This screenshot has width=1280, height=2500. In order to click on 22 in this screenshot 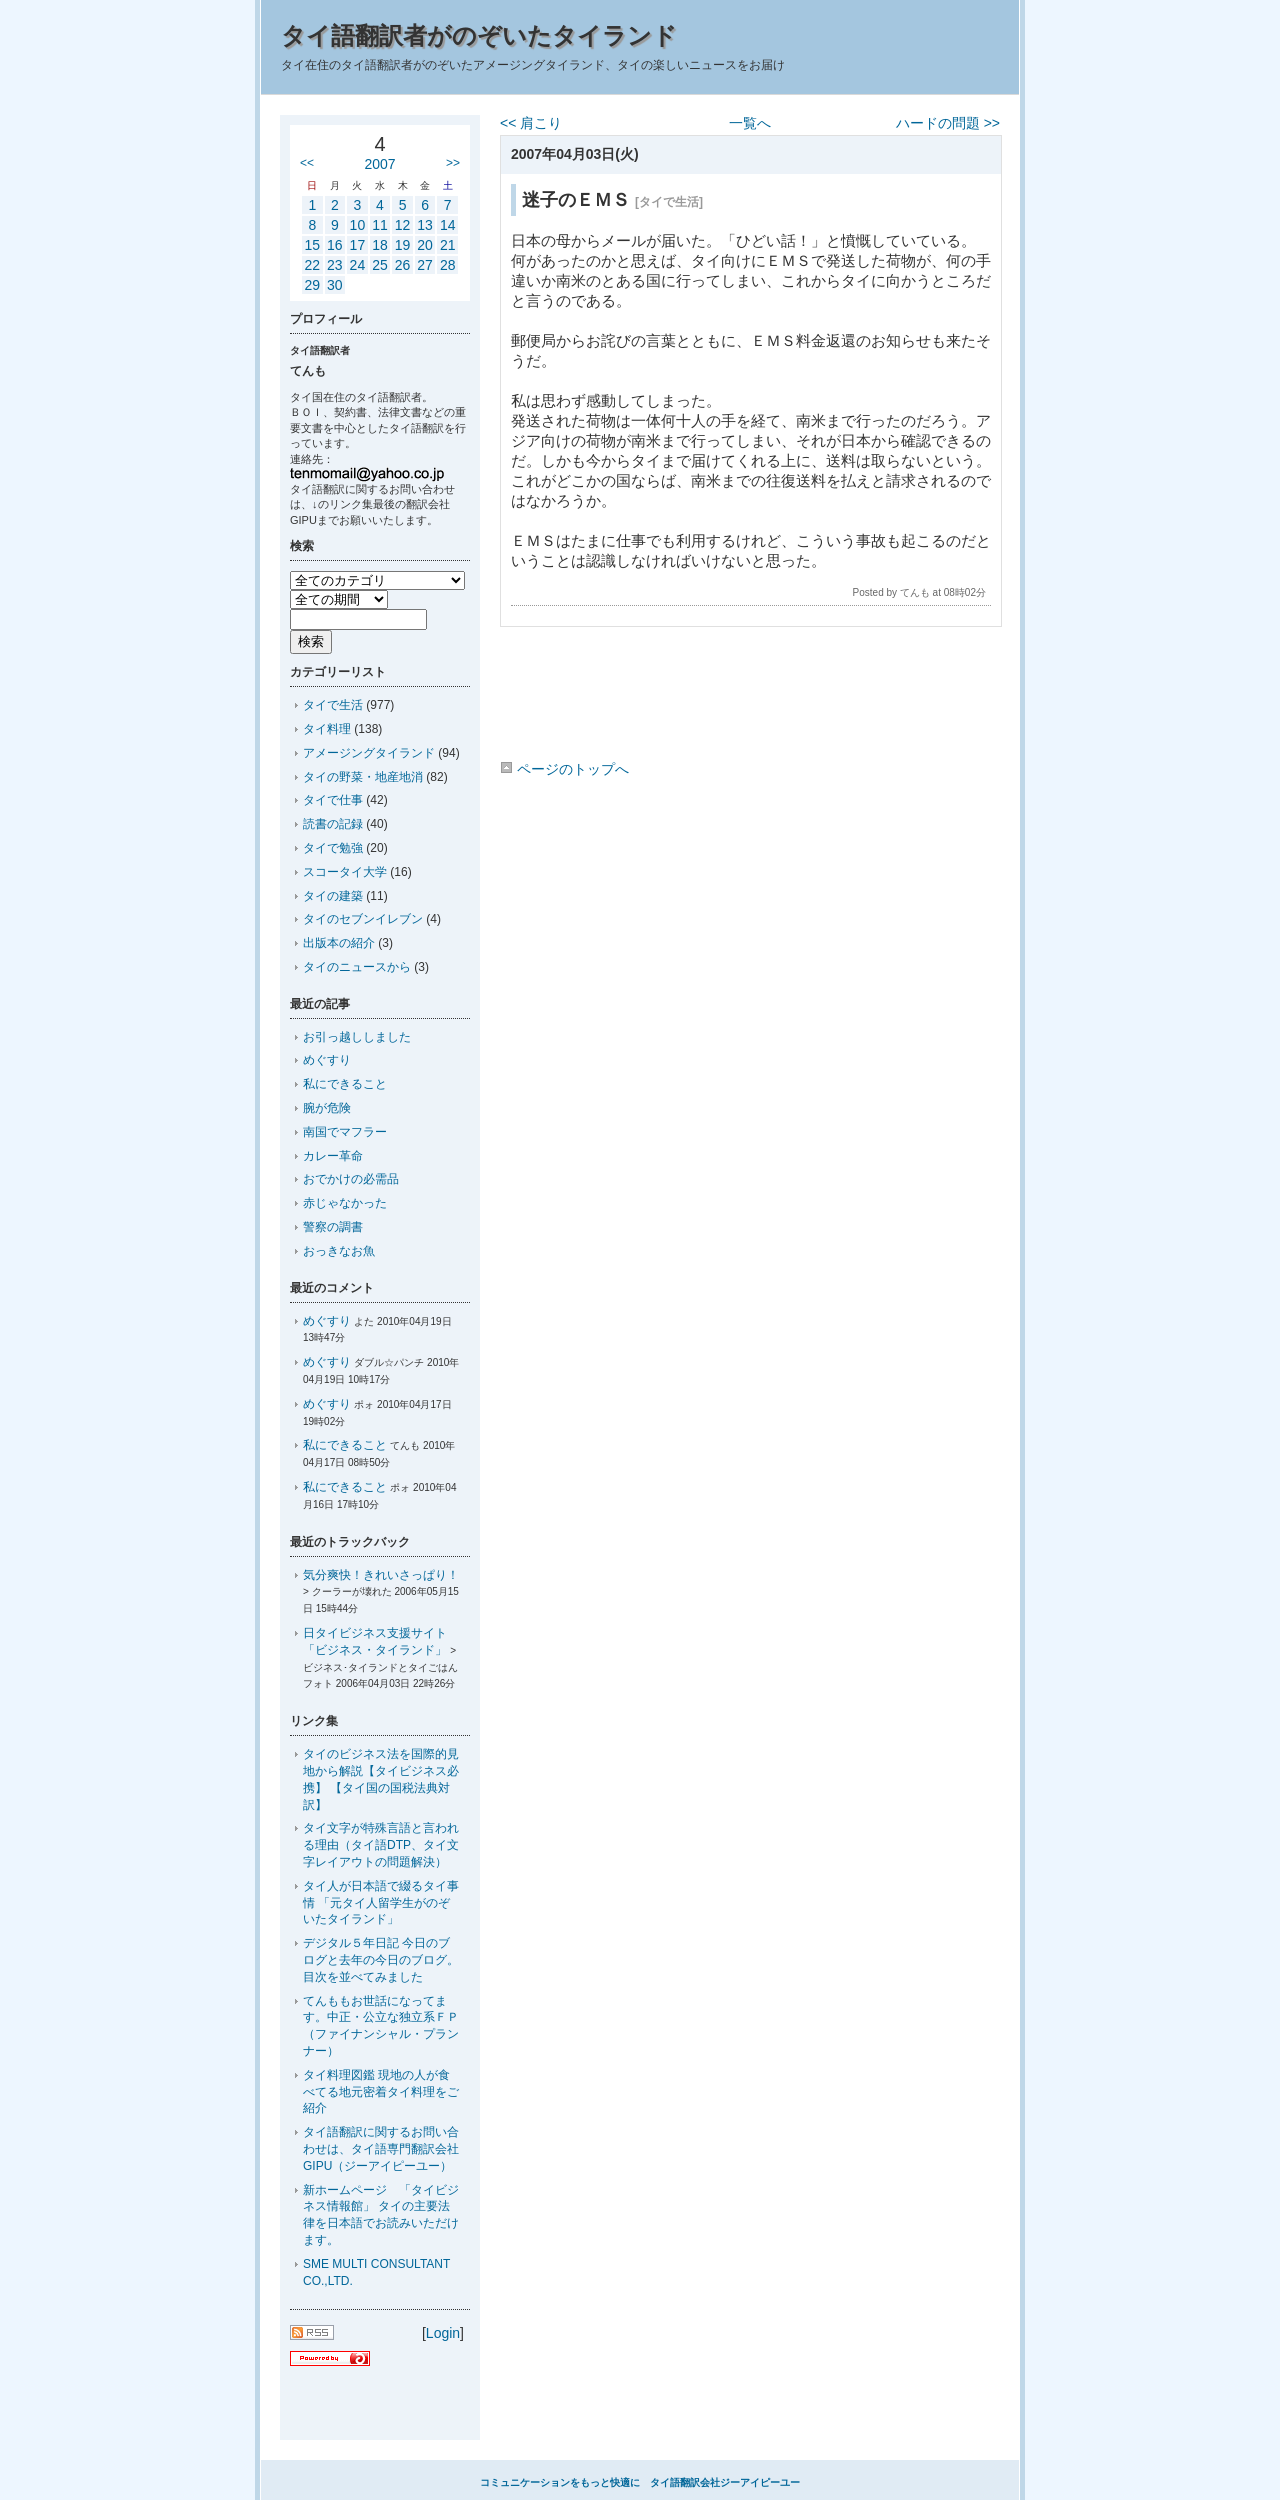, I will do `click(312, 265)`.